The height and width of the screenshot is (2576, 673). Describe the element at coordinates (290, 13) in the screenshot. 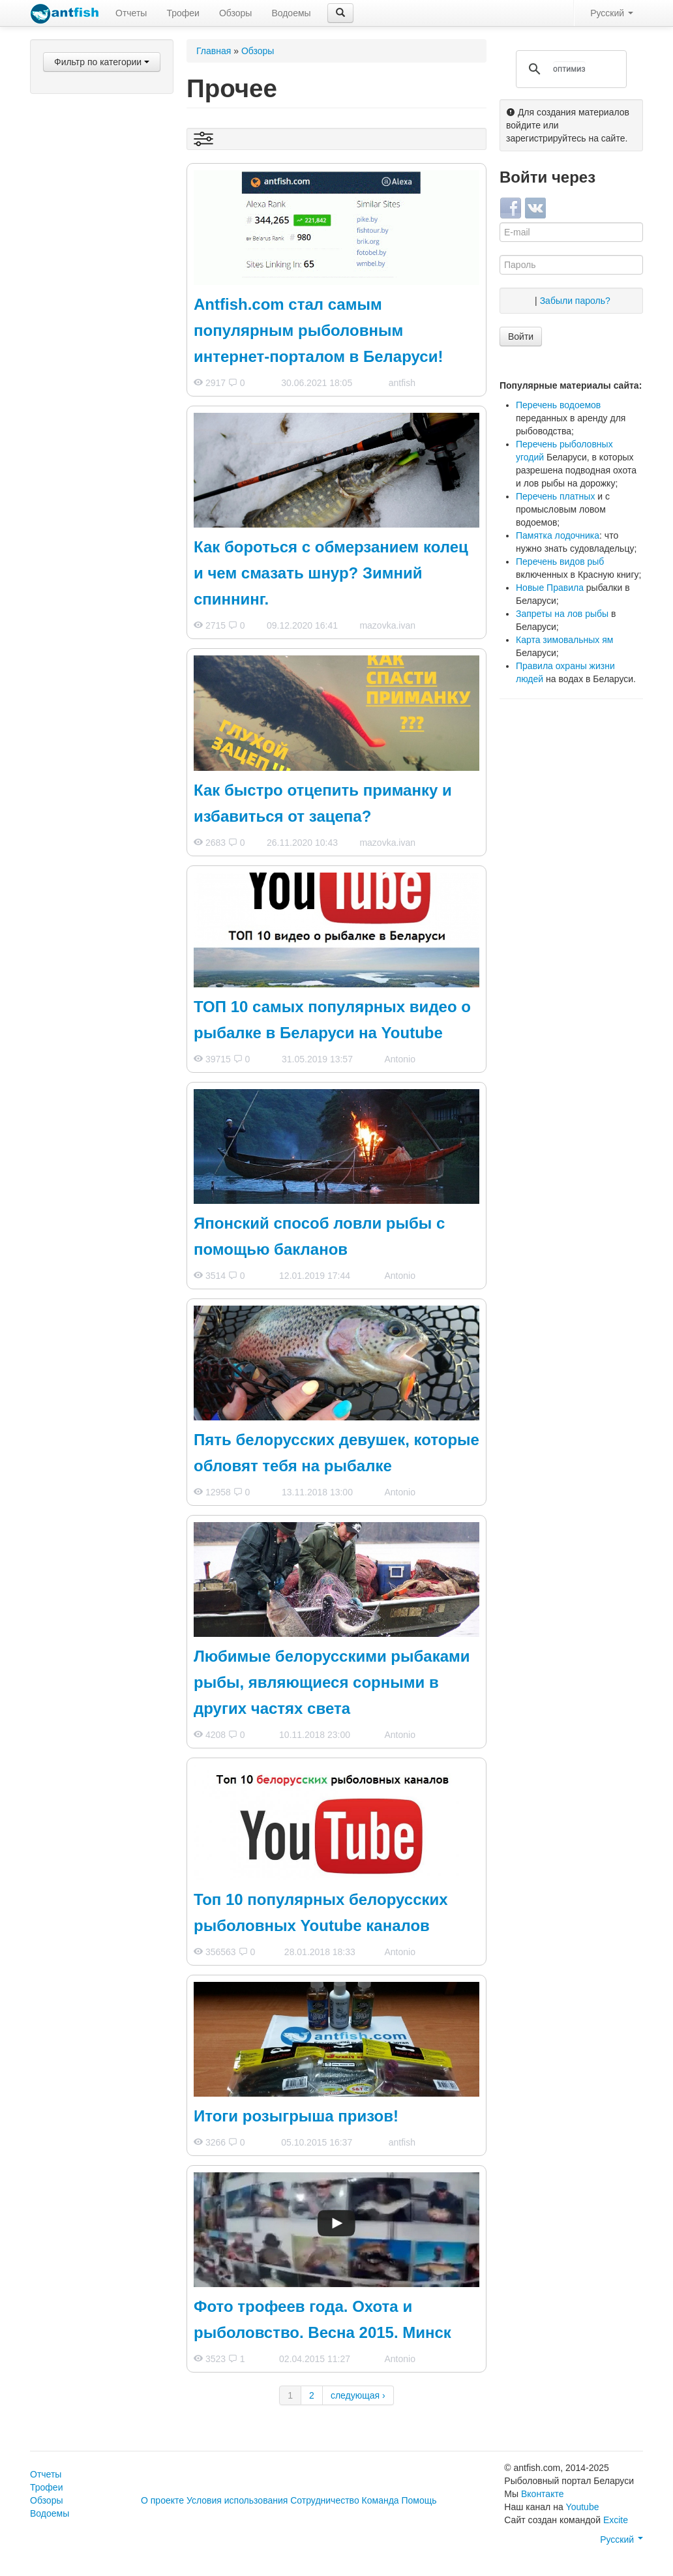

I see `Водоемы` at that location.